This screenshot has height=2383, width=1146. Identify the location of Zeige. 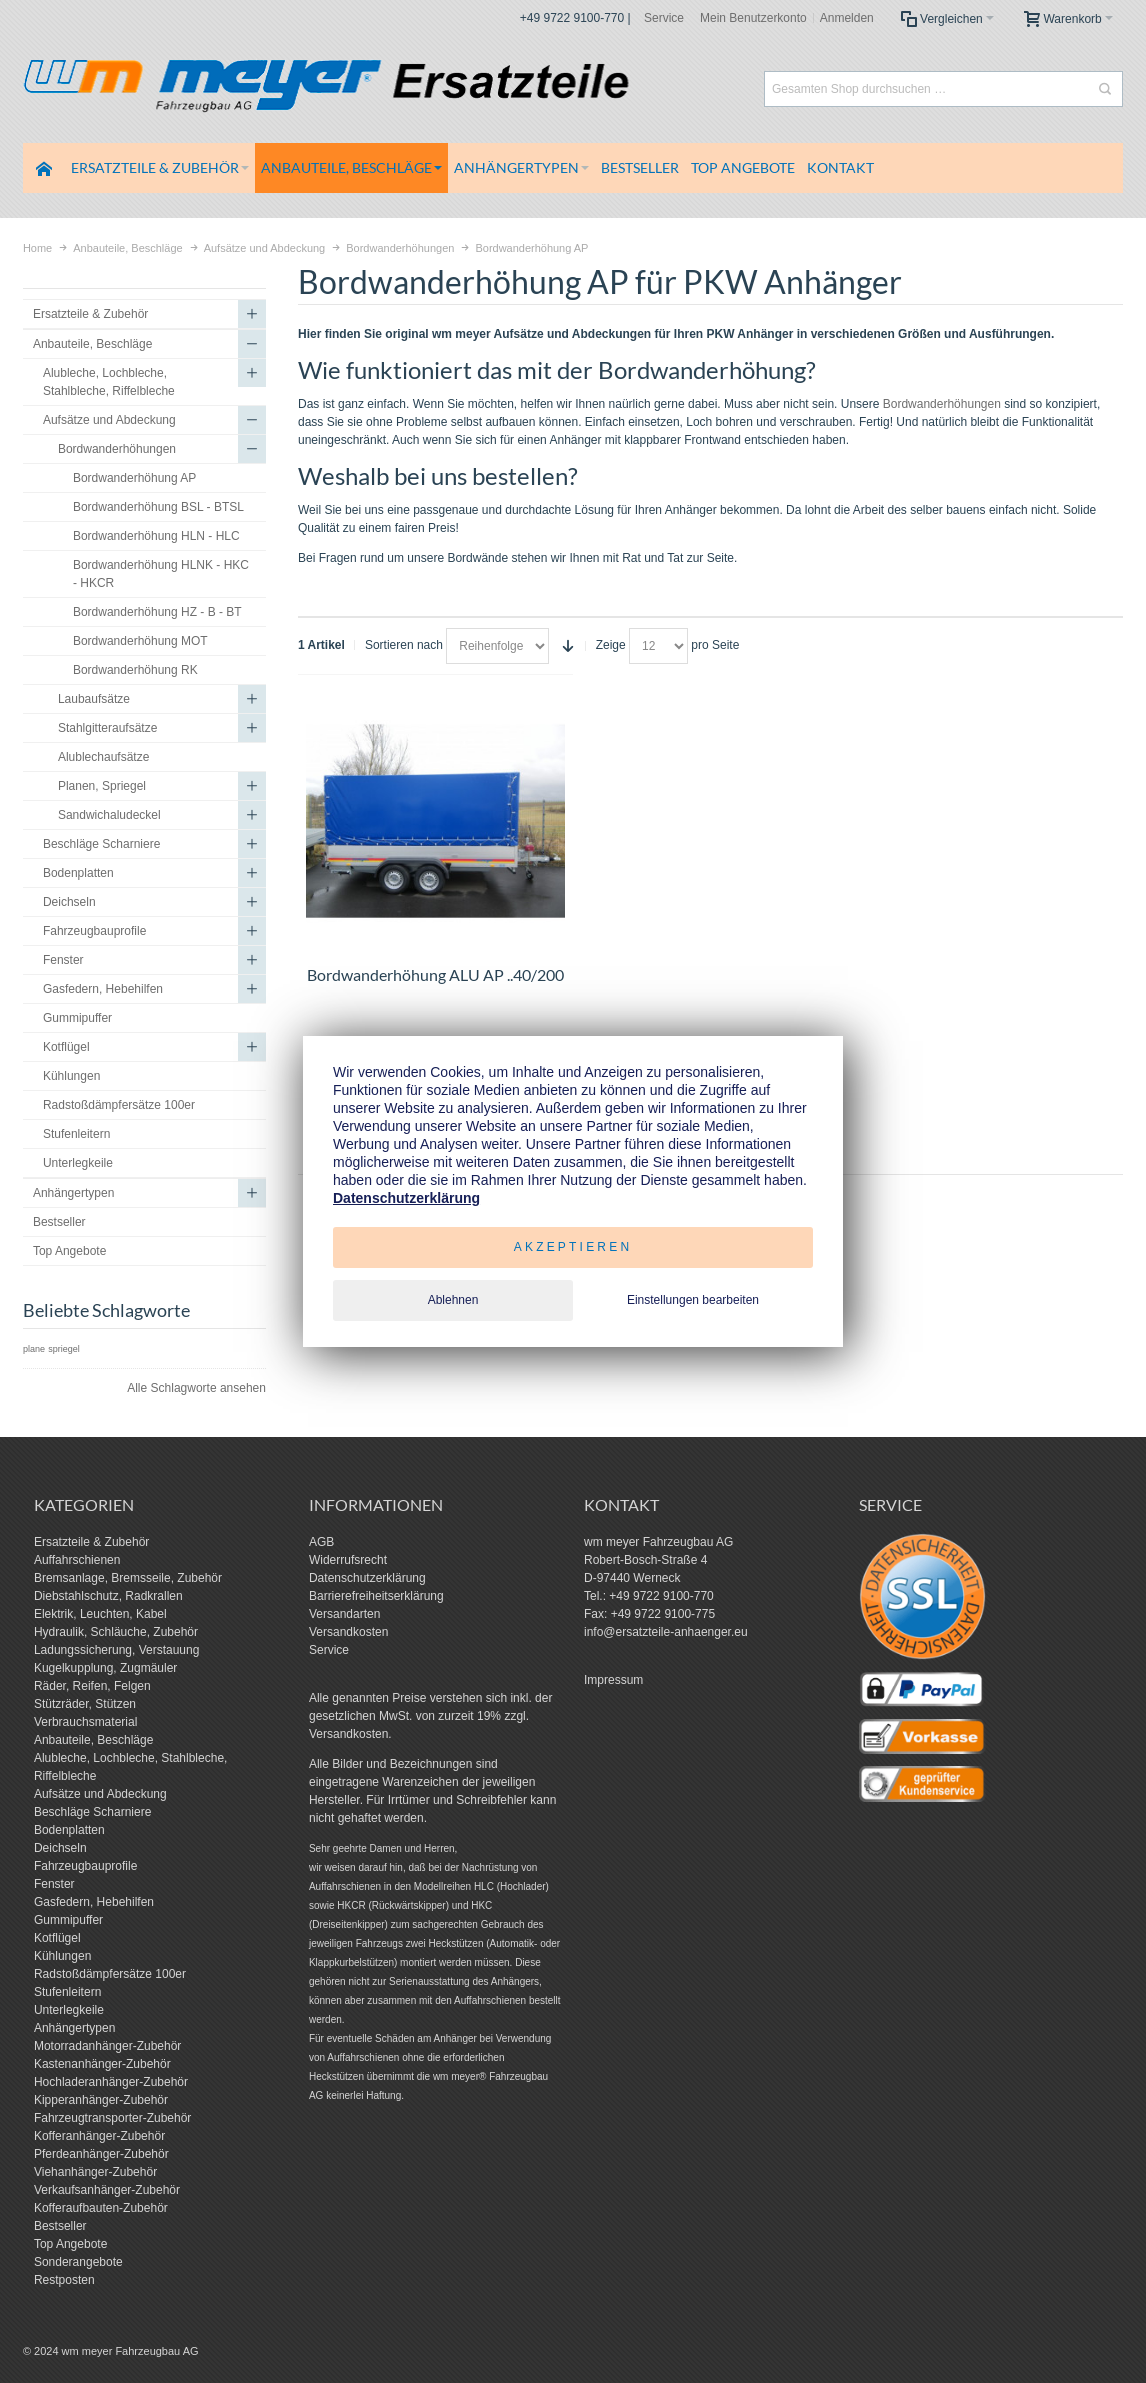
(611, 645).